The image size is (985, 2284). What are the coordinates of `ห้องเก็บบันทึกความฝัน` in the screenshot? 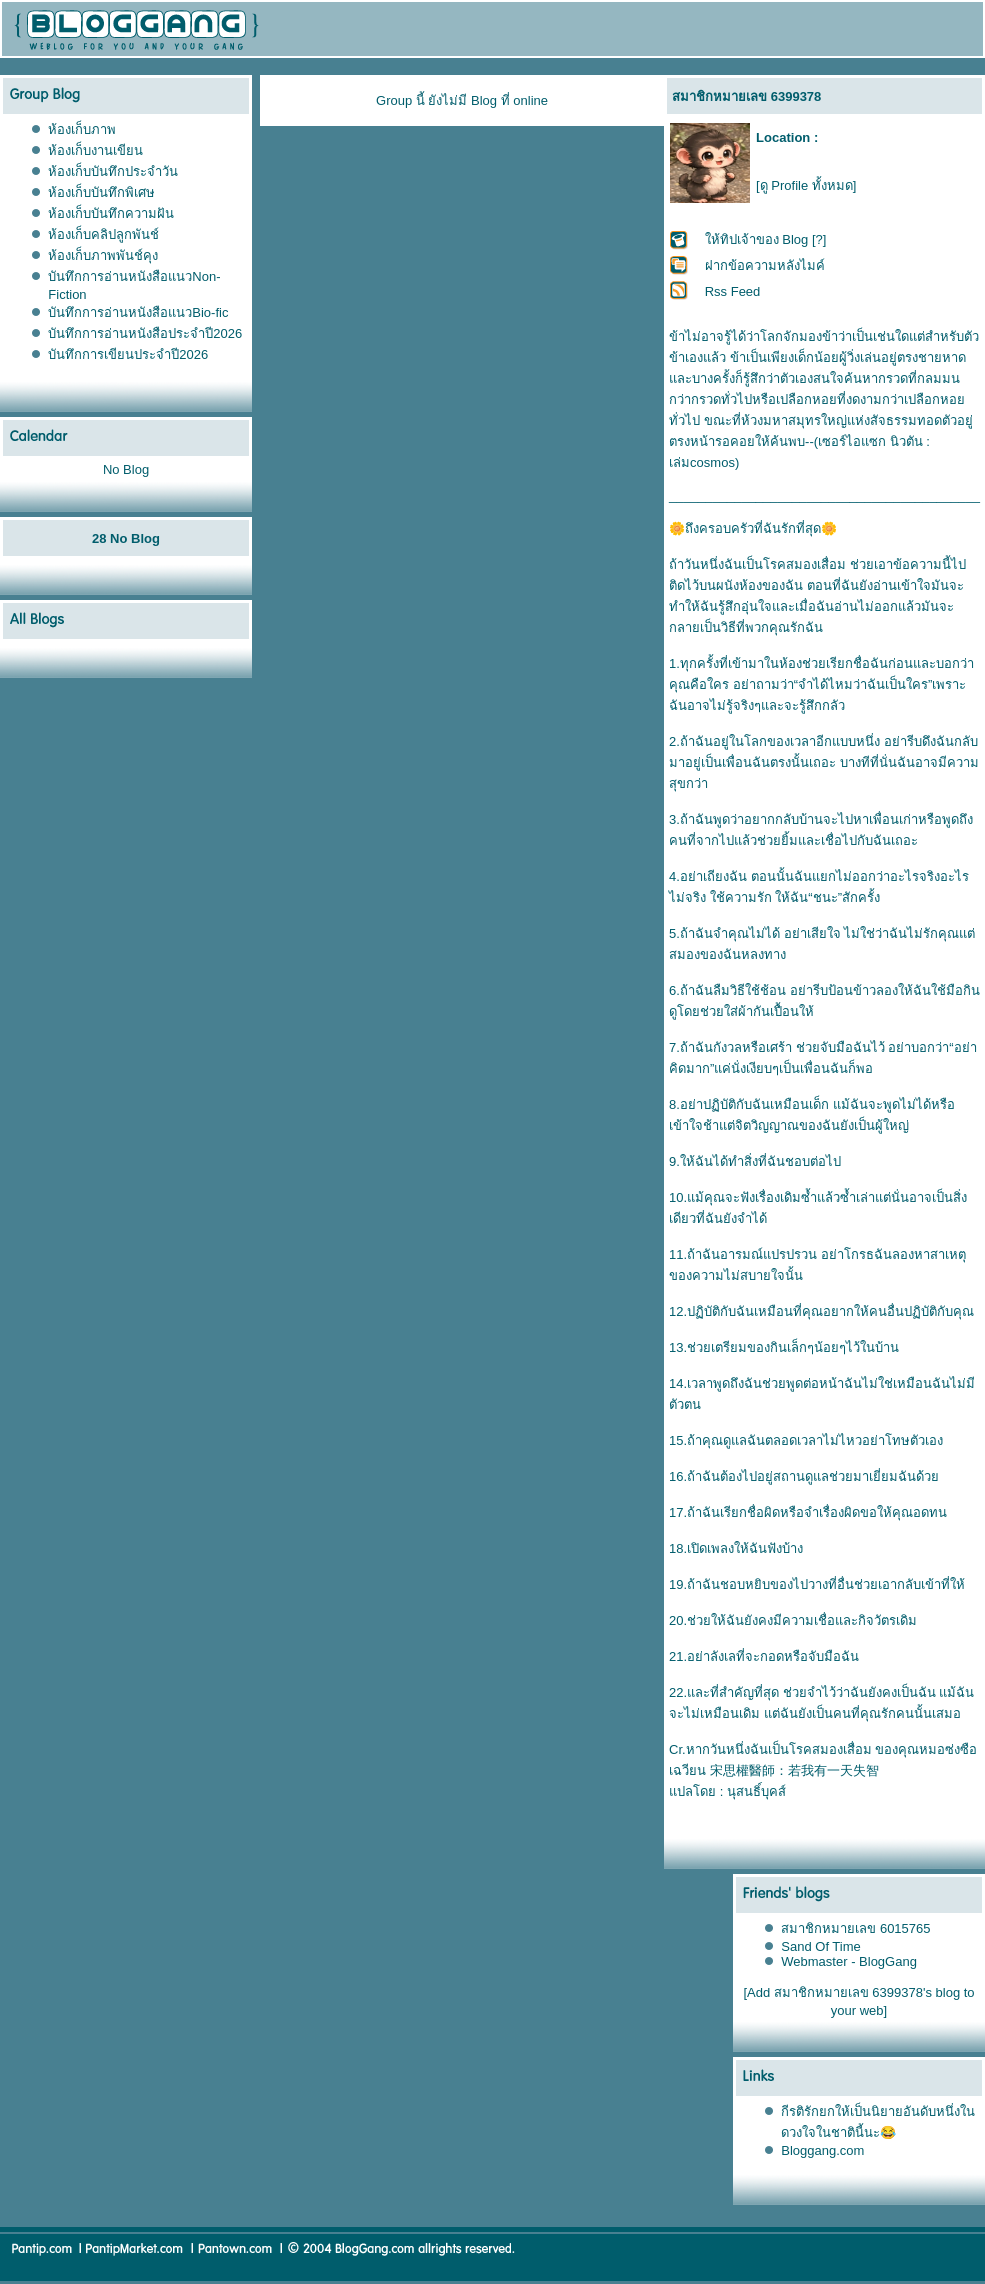 It's located at (111, 213).